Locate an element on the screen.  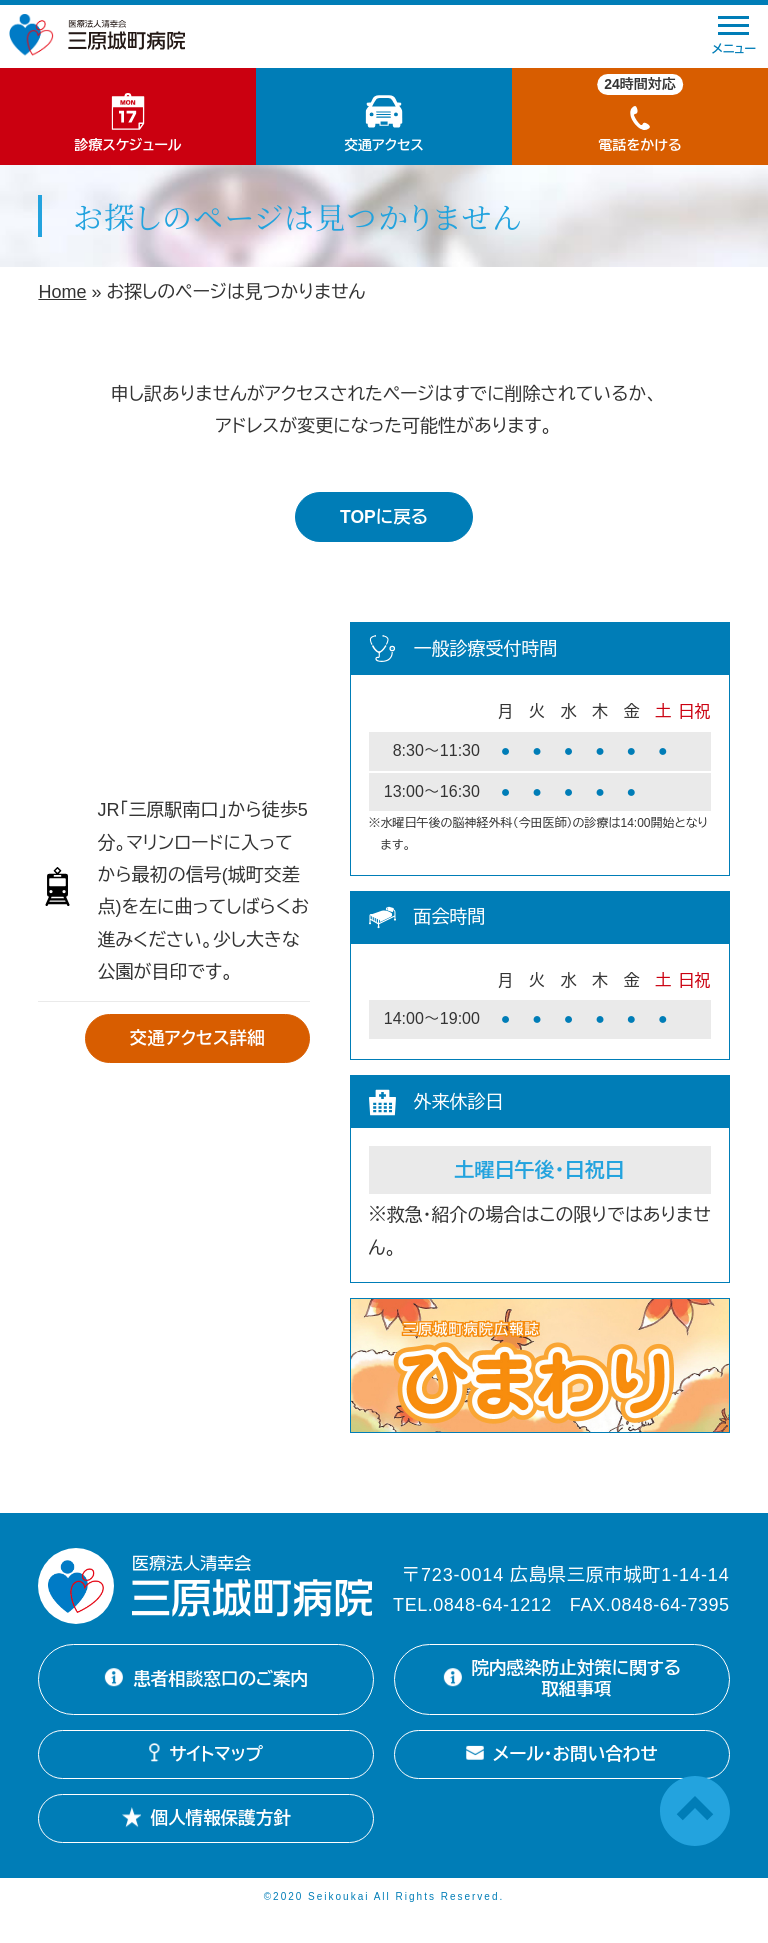
TOPに戻る is located at coordinates (384, 517).